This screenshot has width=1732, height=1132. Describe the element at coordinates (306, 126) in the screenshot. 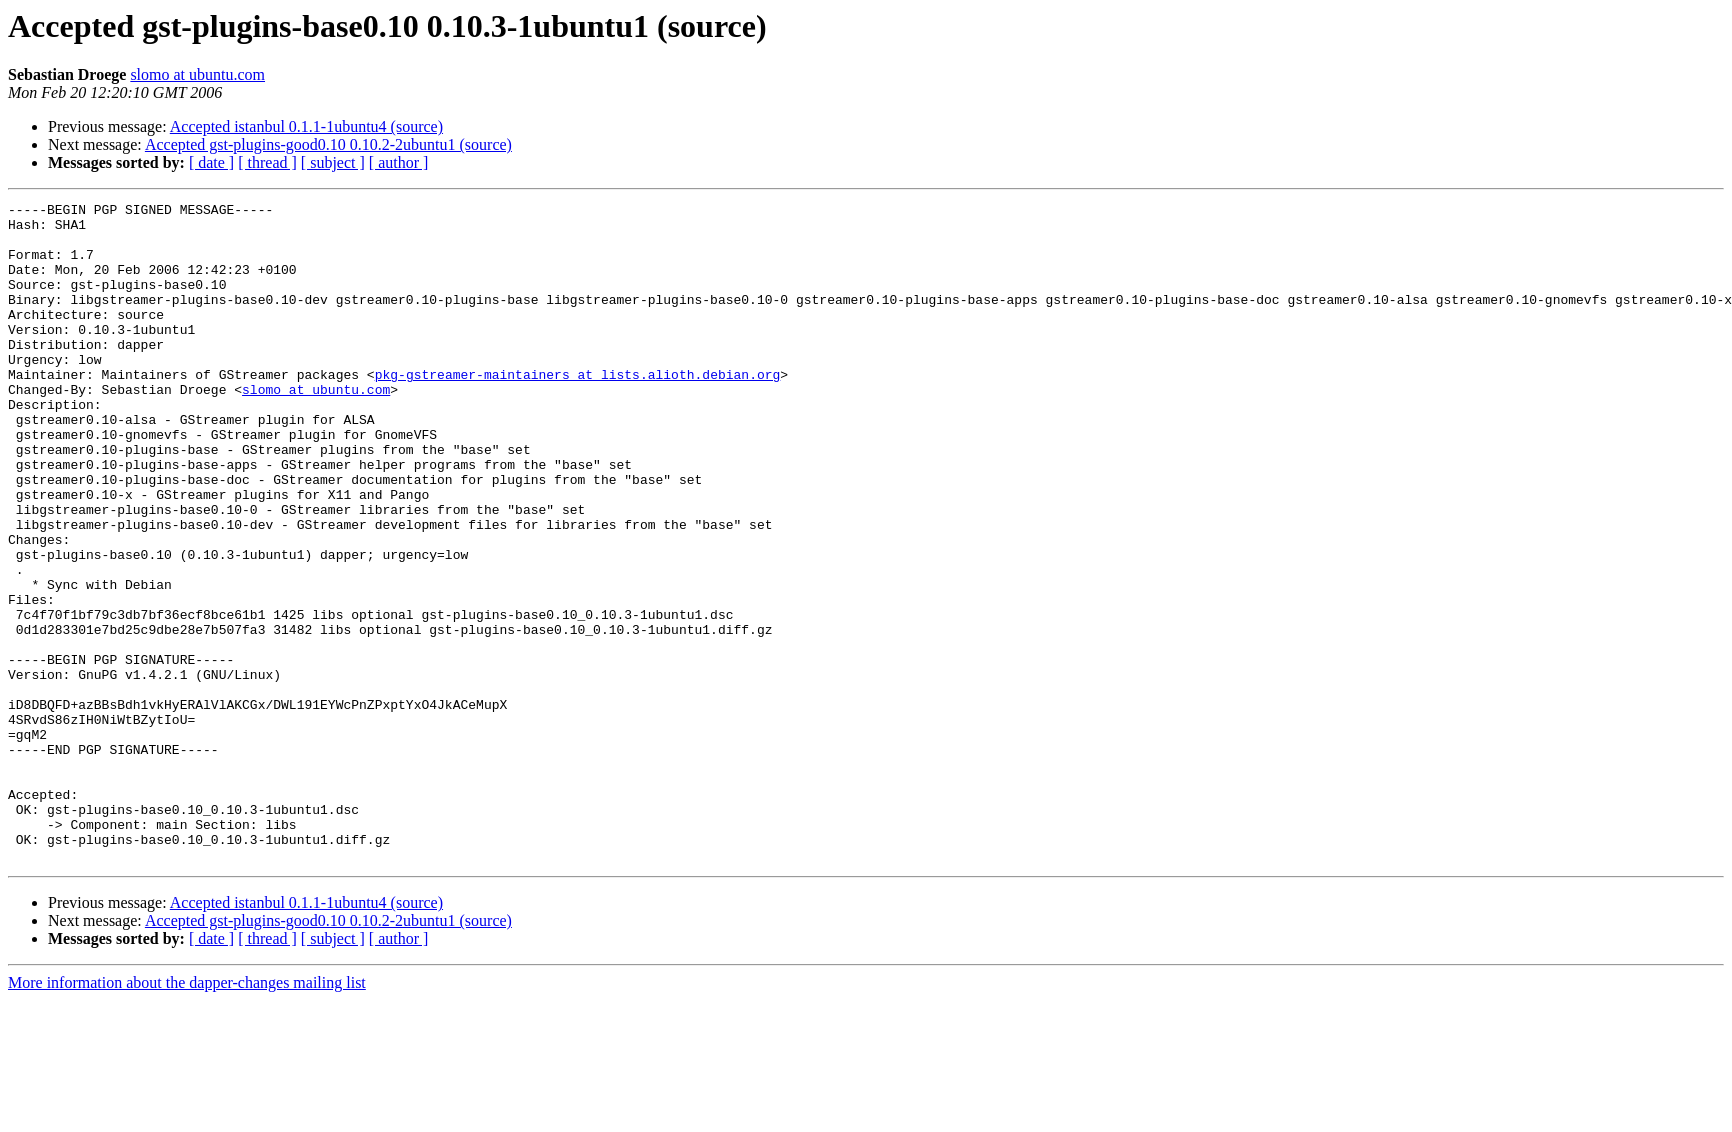

I see `Accepted istanbul 0.1.1-1ubuntu4 (source)` at that location.